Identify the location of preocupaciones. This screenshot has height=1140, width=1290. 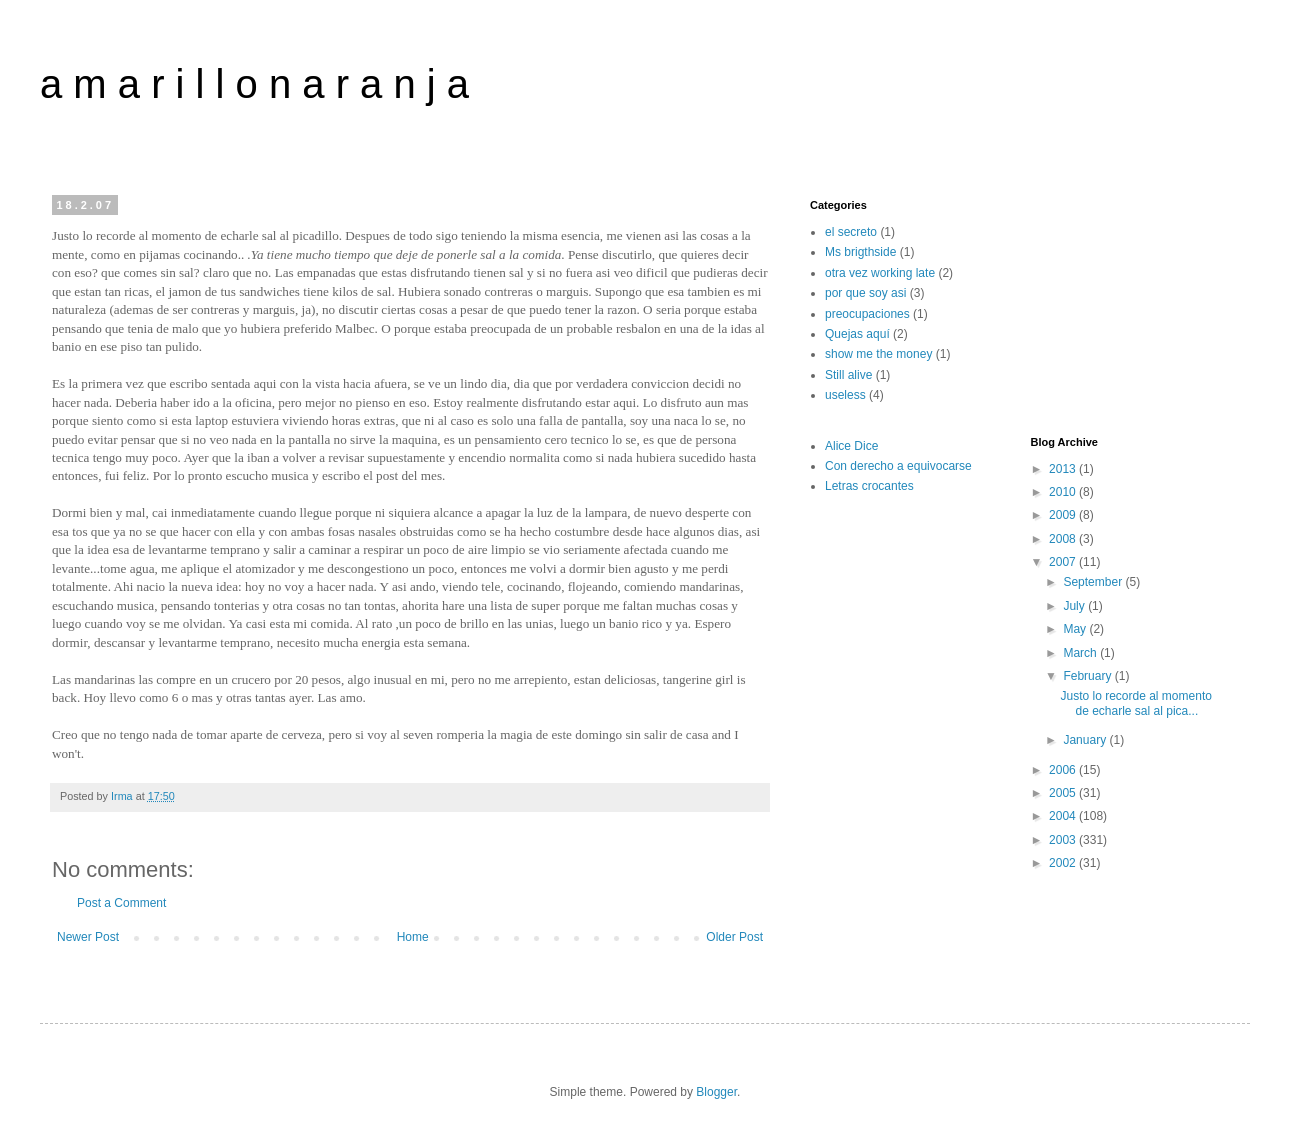
(867, 314).